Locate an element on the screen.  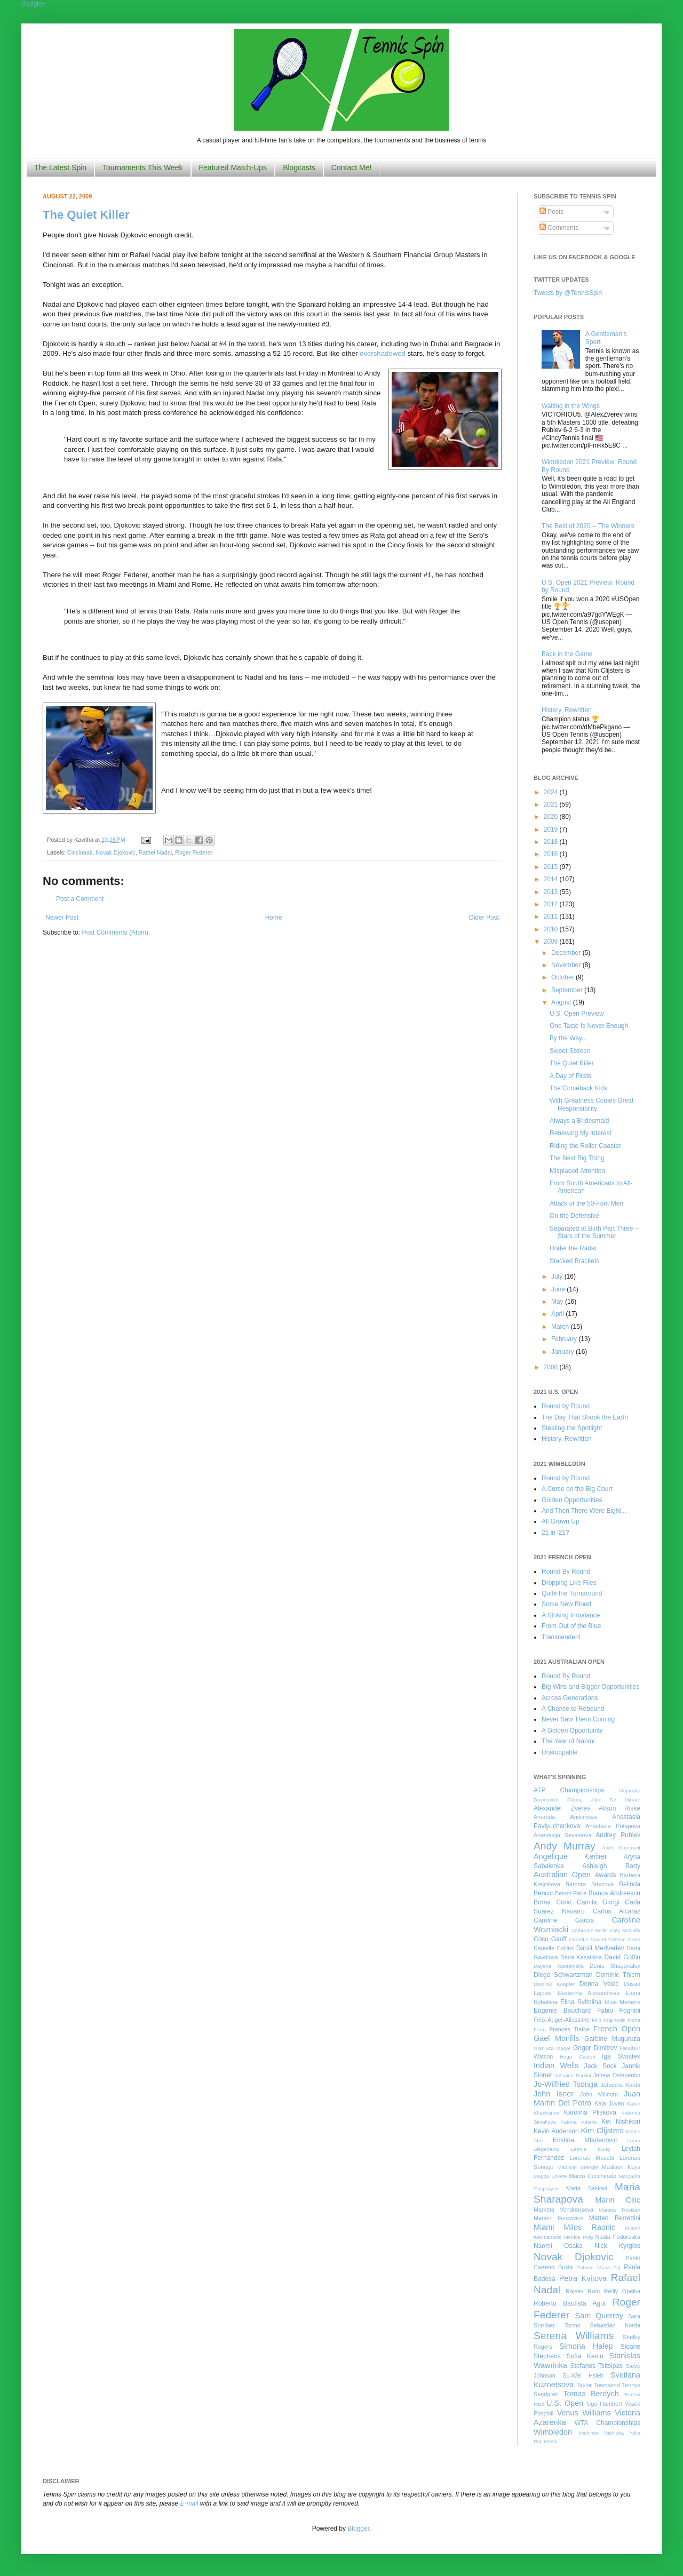
Fabio Fognini is located at coordinates (618, 2010).